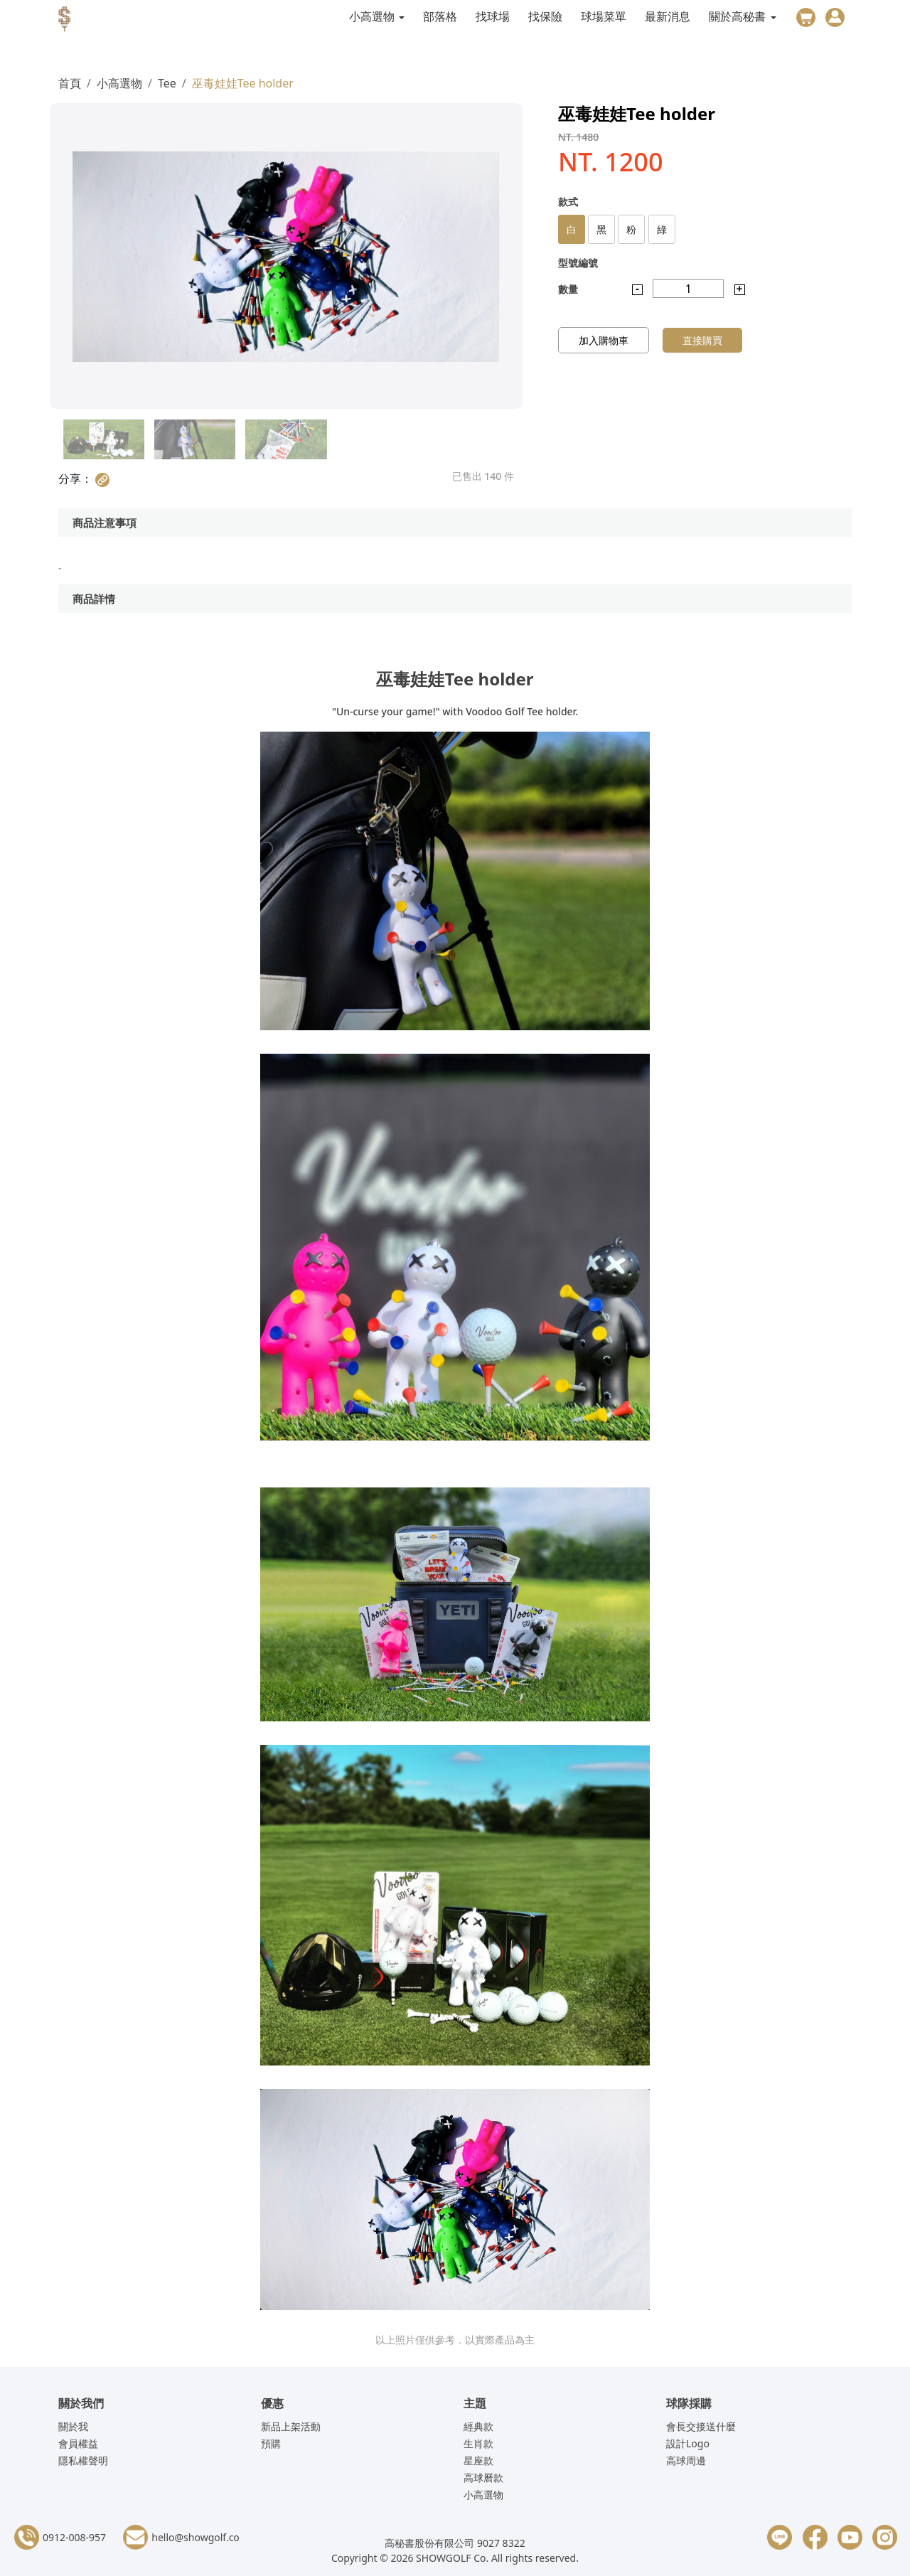 The height and width of the screenshot is (2576, 910). I want to click on 數量, so click(568, 289).